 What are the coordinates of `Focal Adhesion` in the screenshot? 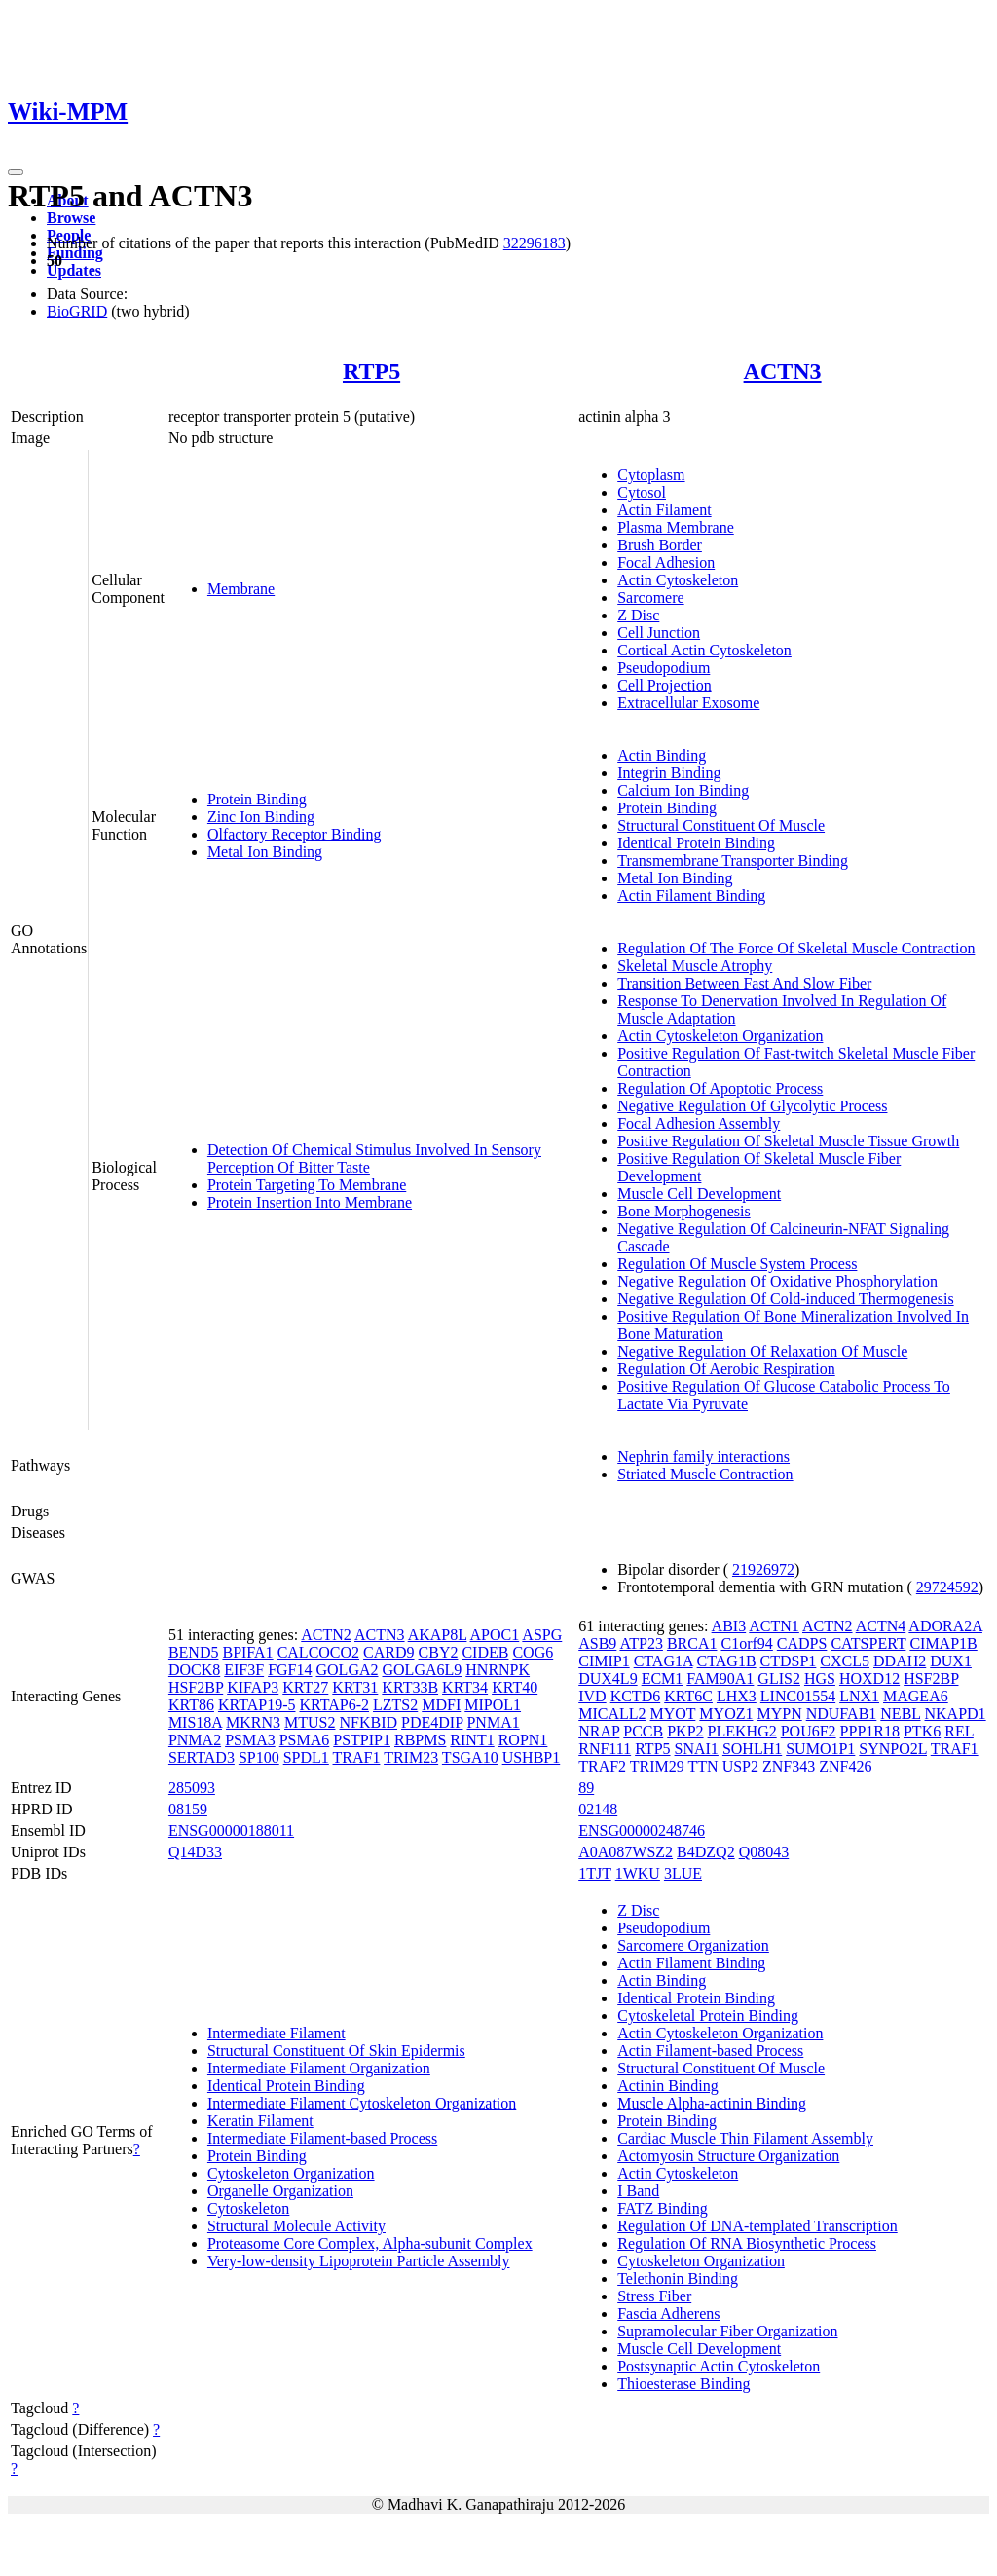 It's located at (666, 562).